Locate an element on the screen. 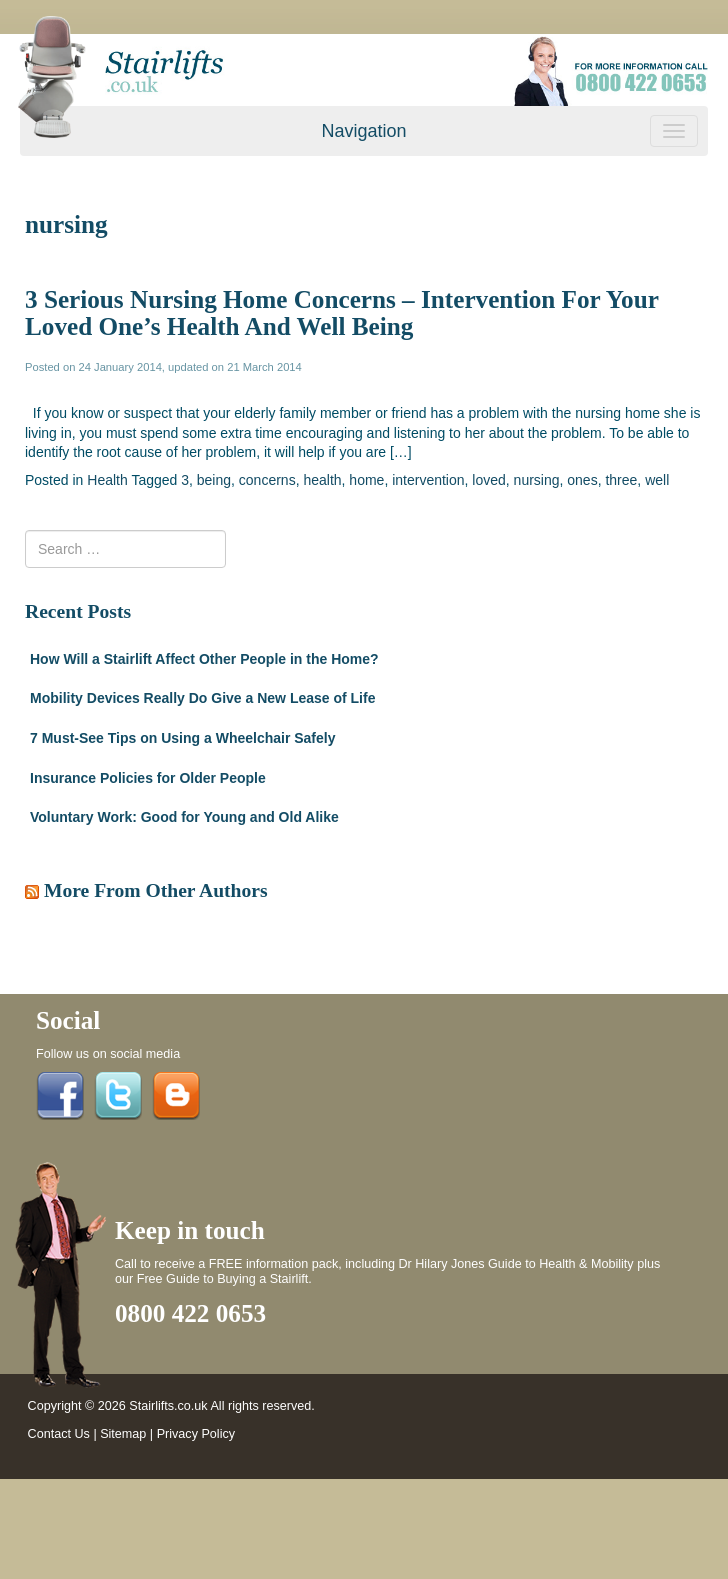 This screenshot has width=728, height=1579. How Will a Stairlift Affect Other People in the Home? is located at coordinates (204, 659).